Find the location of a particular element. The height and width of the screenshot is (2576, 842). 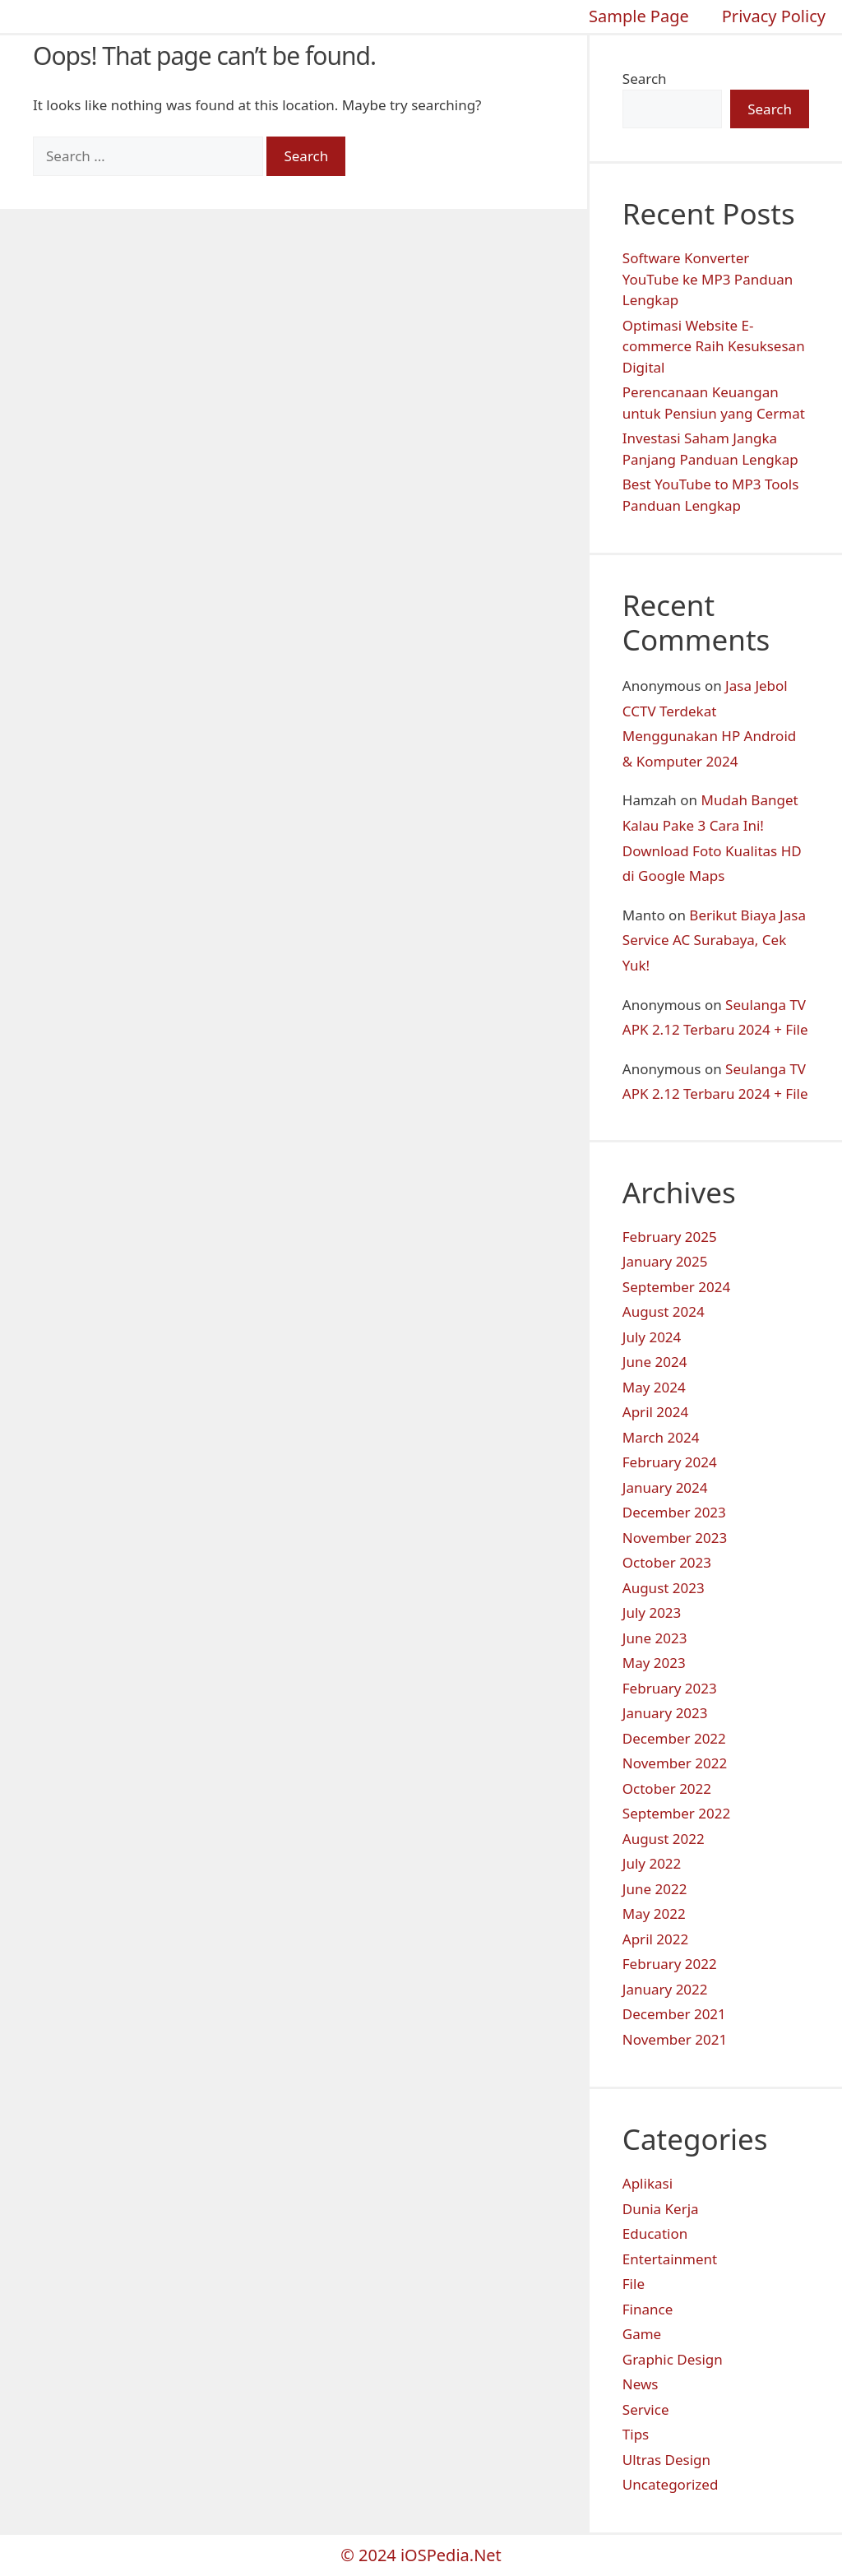

July 2022 is located at coordinates (652, 1863).